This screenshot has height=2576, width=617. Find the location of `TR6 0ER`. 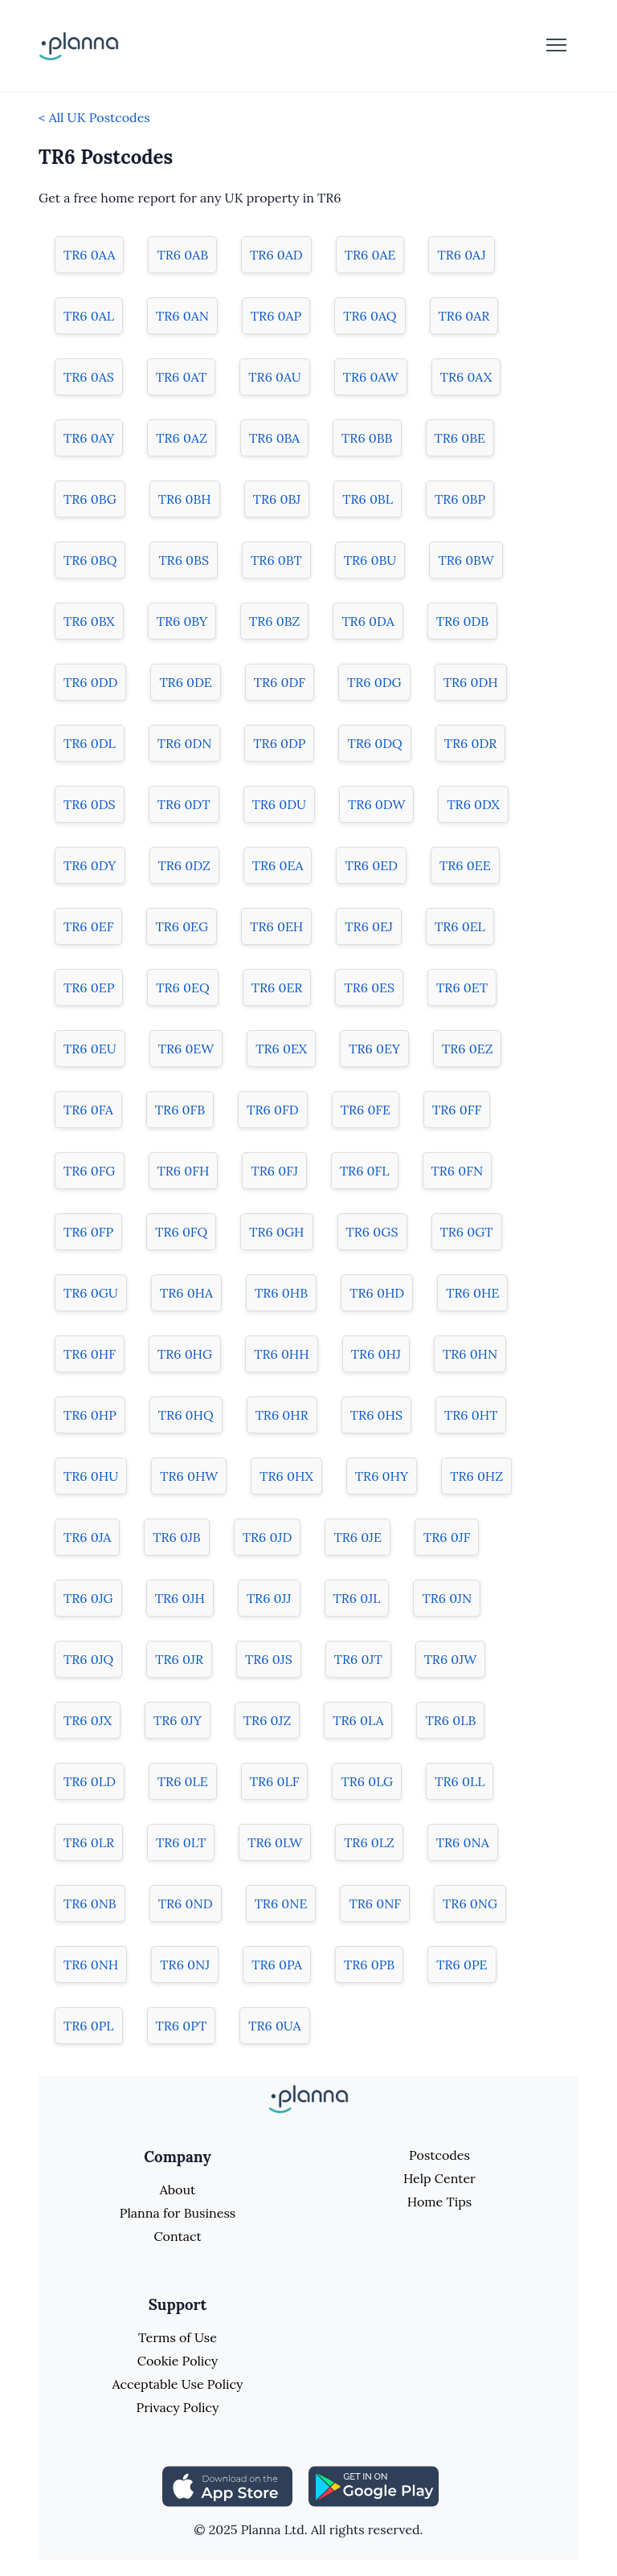

TR6 0ER is located at coordinates (277, 987).